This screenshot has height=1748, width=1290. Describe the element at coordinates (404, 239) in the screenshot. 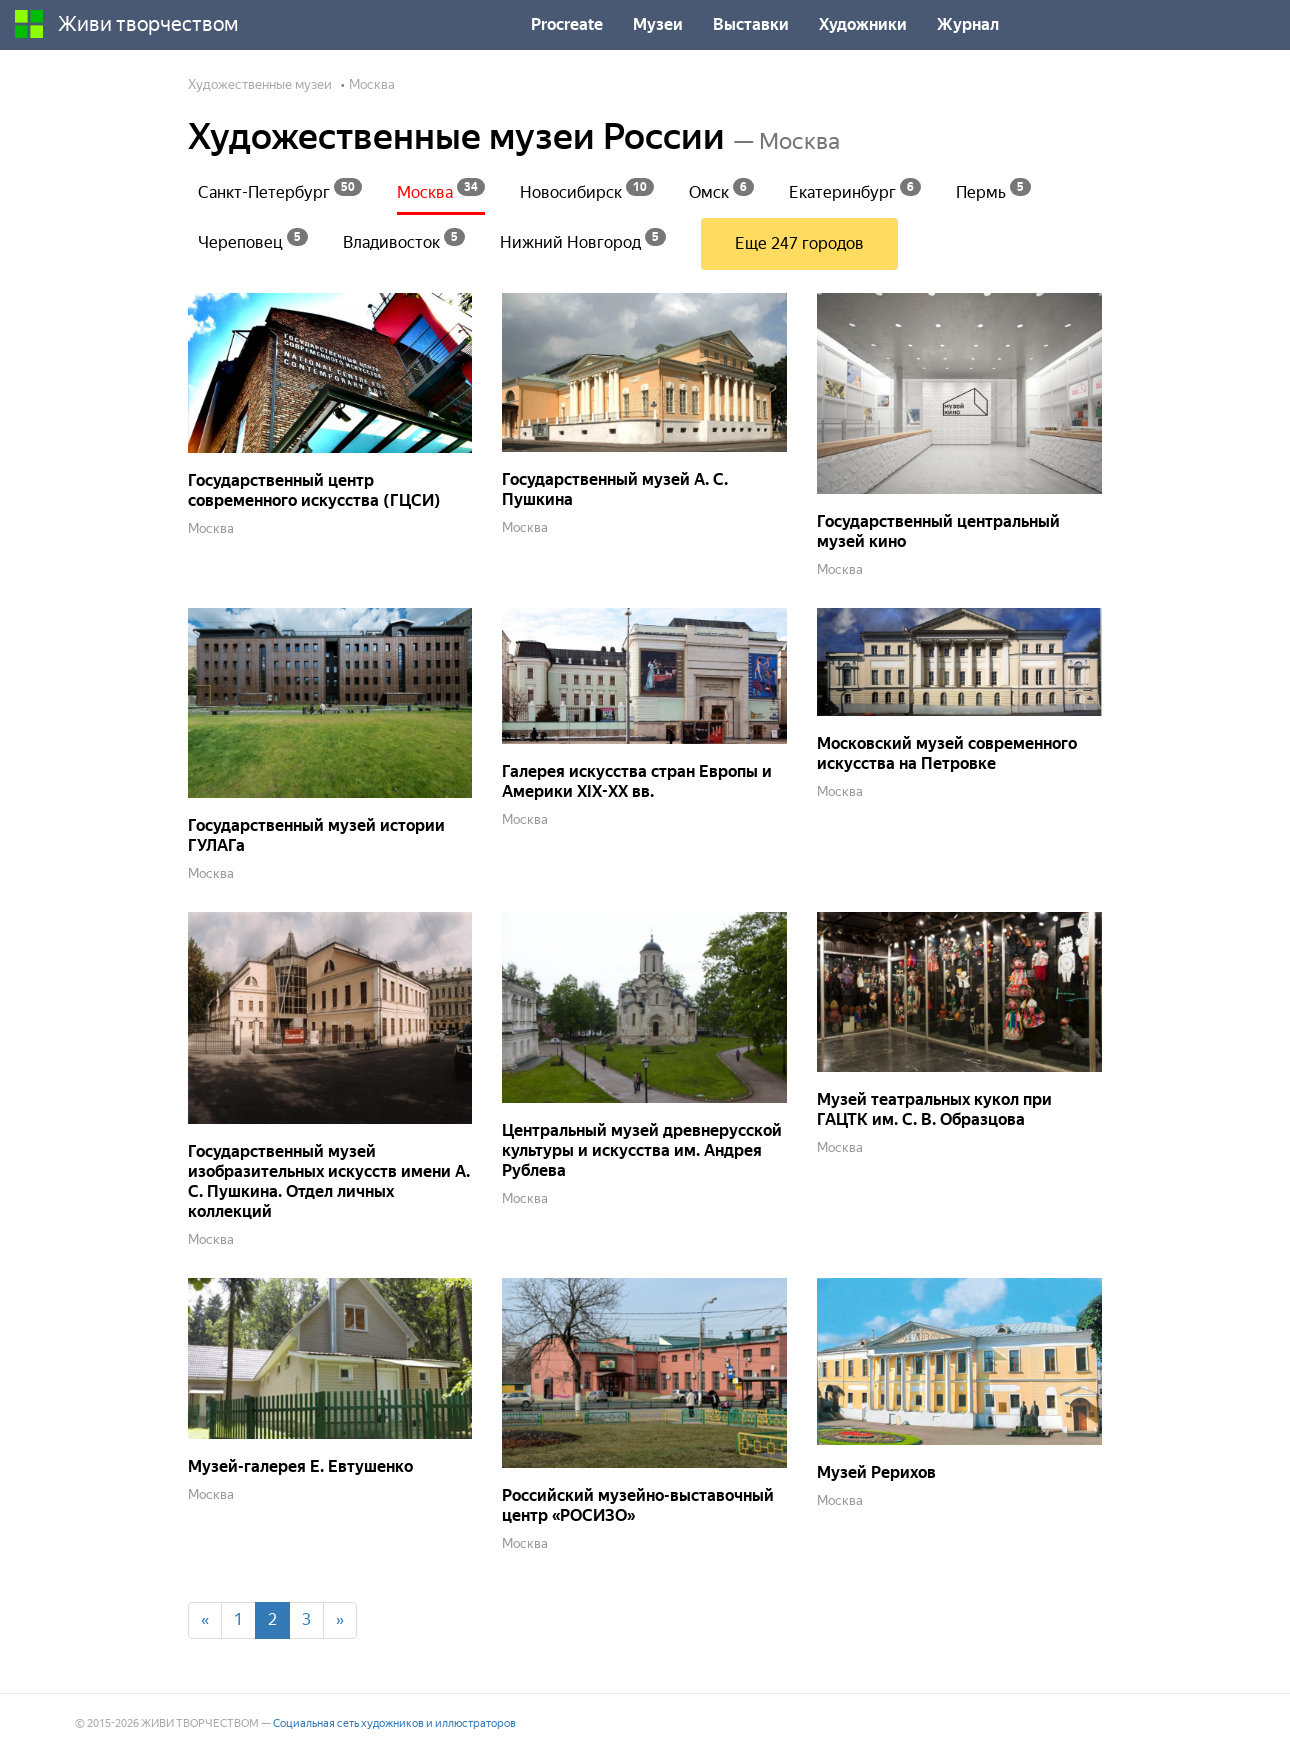

I see `Владивосток` at that location.